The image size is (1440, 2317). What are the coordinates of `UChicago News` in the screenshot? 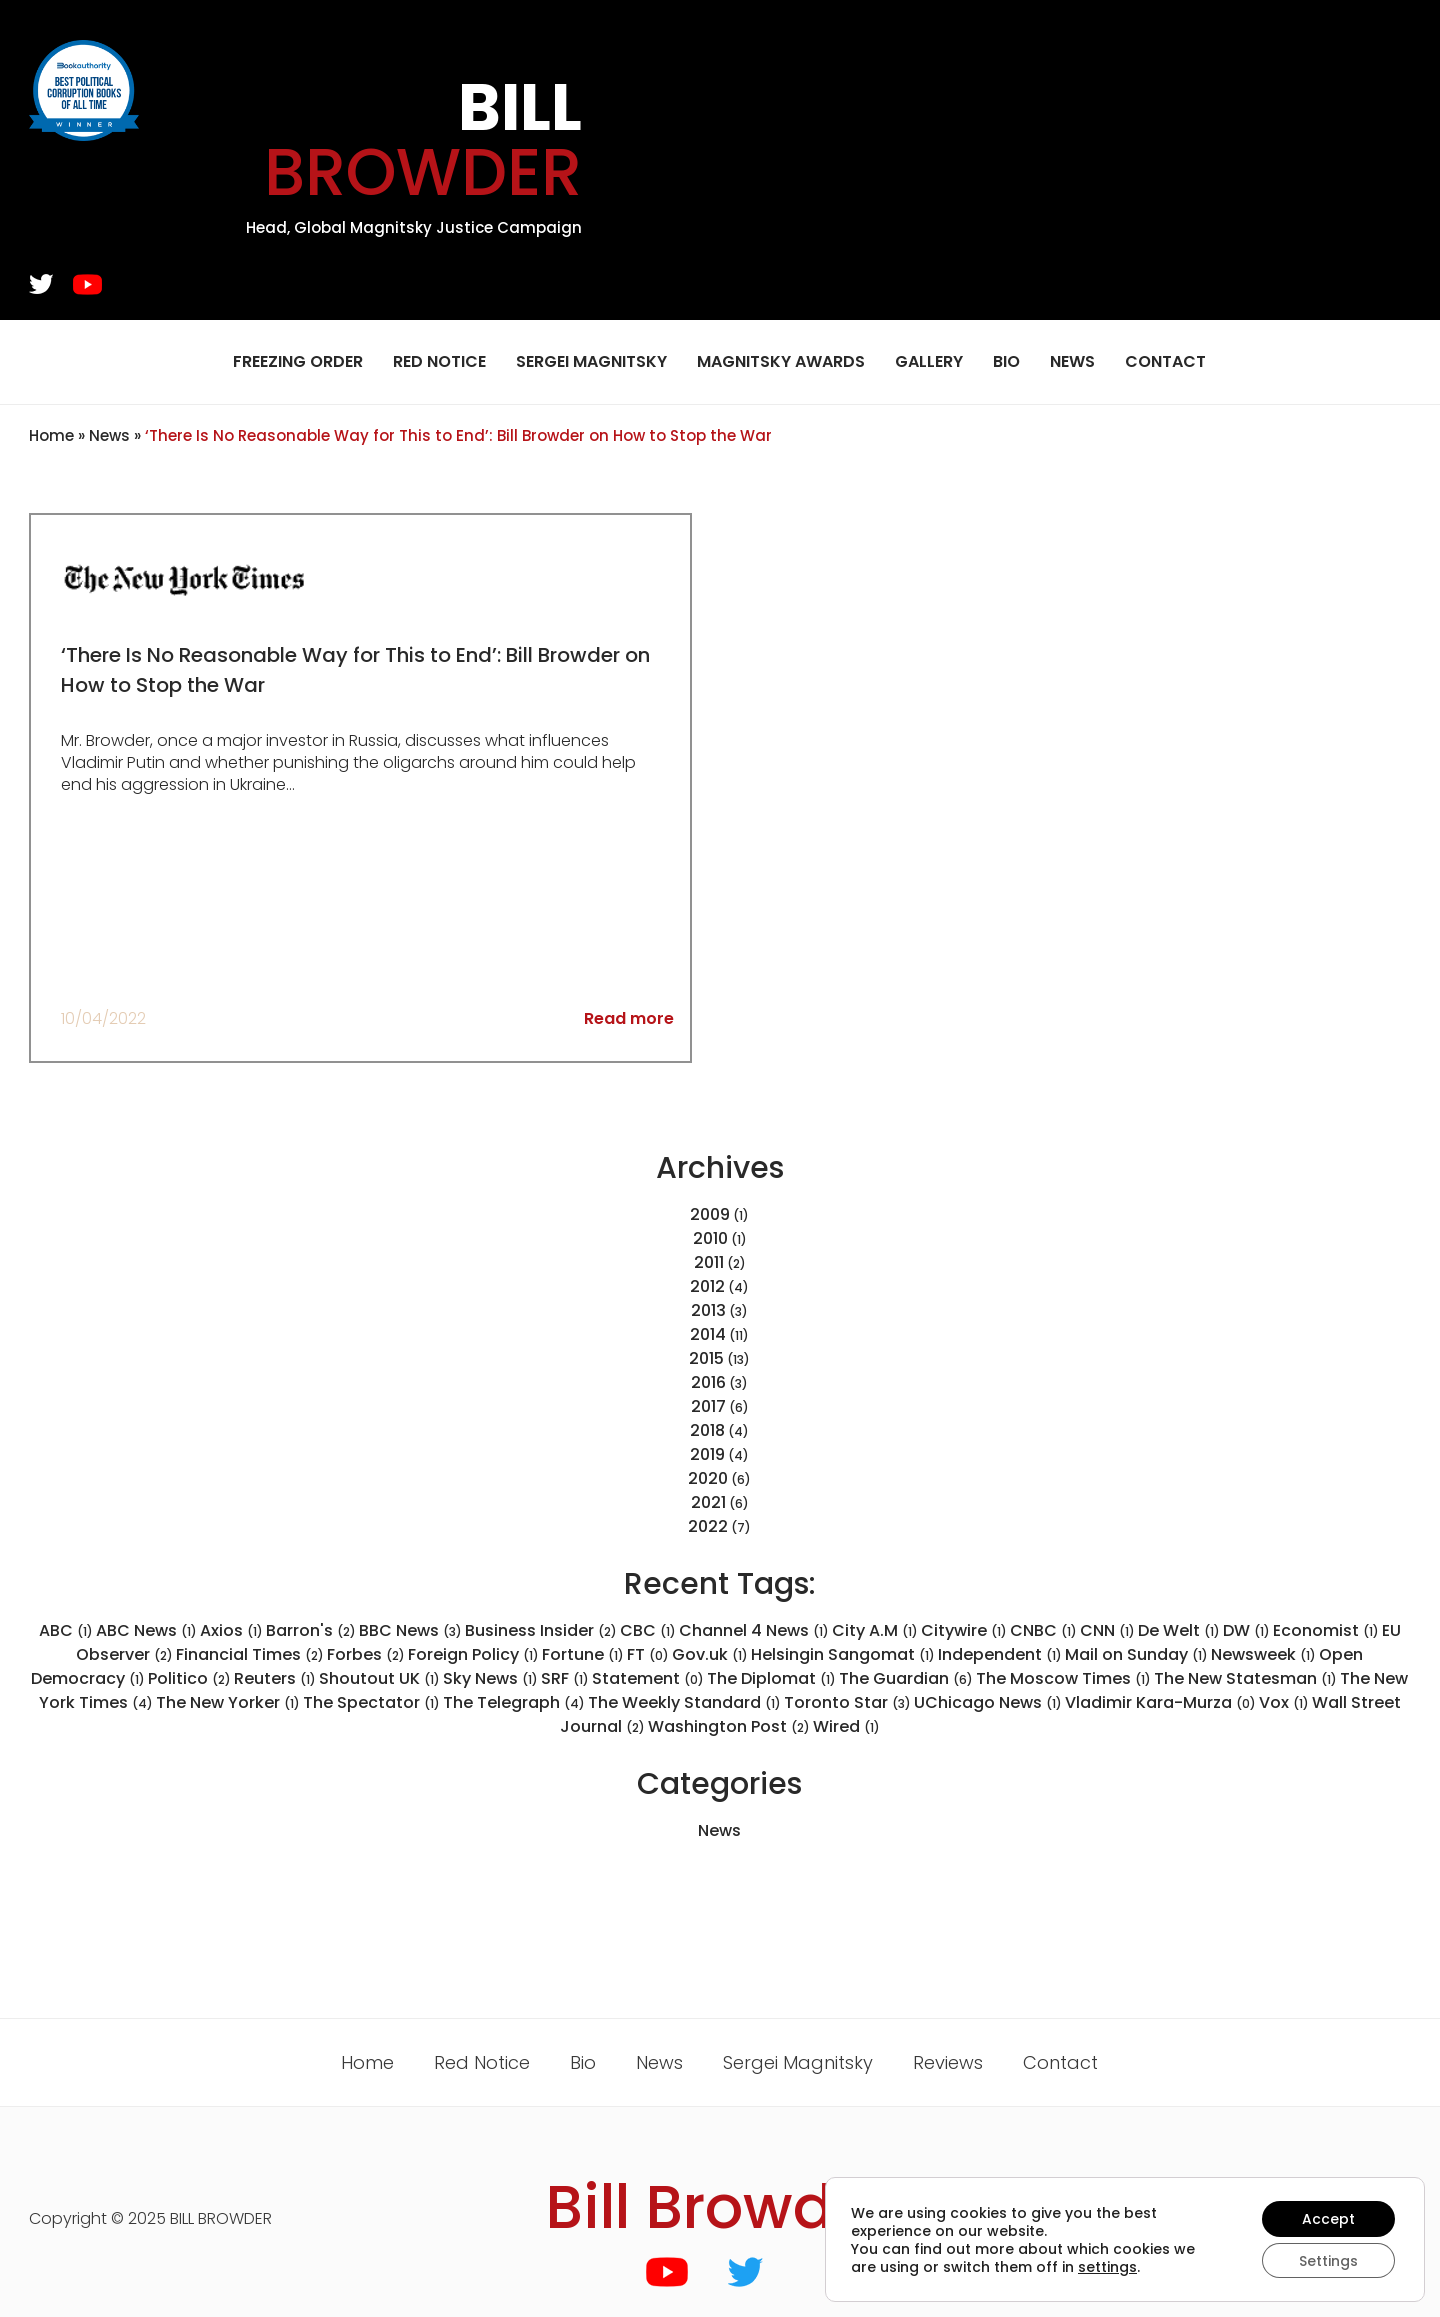 It's located at (988, 1702).